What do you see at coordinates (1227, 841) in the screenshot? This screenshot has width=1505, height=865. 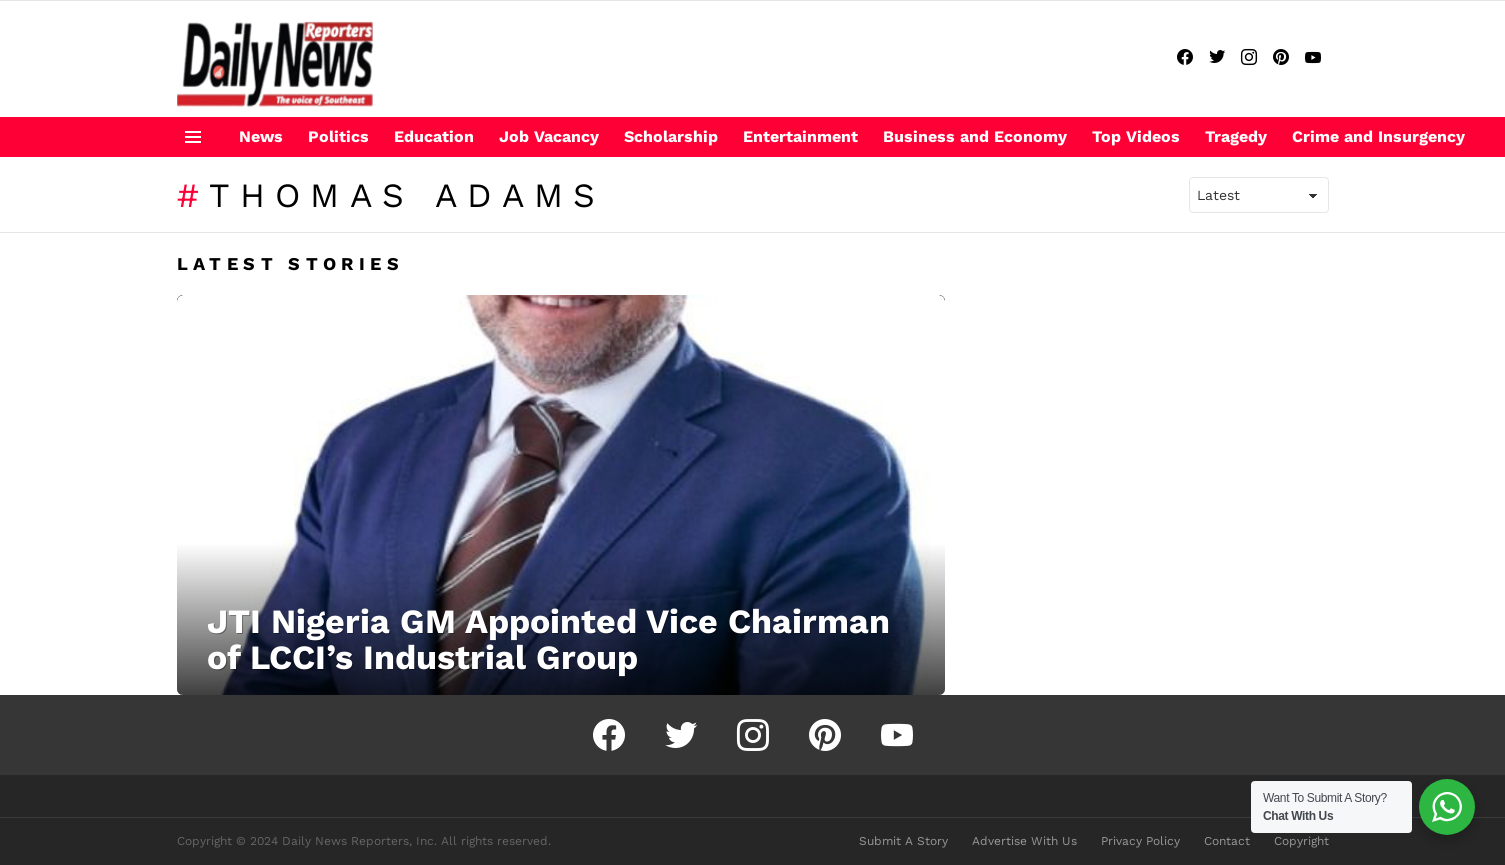 I see `Contact` at bounding box center [1227, 841].